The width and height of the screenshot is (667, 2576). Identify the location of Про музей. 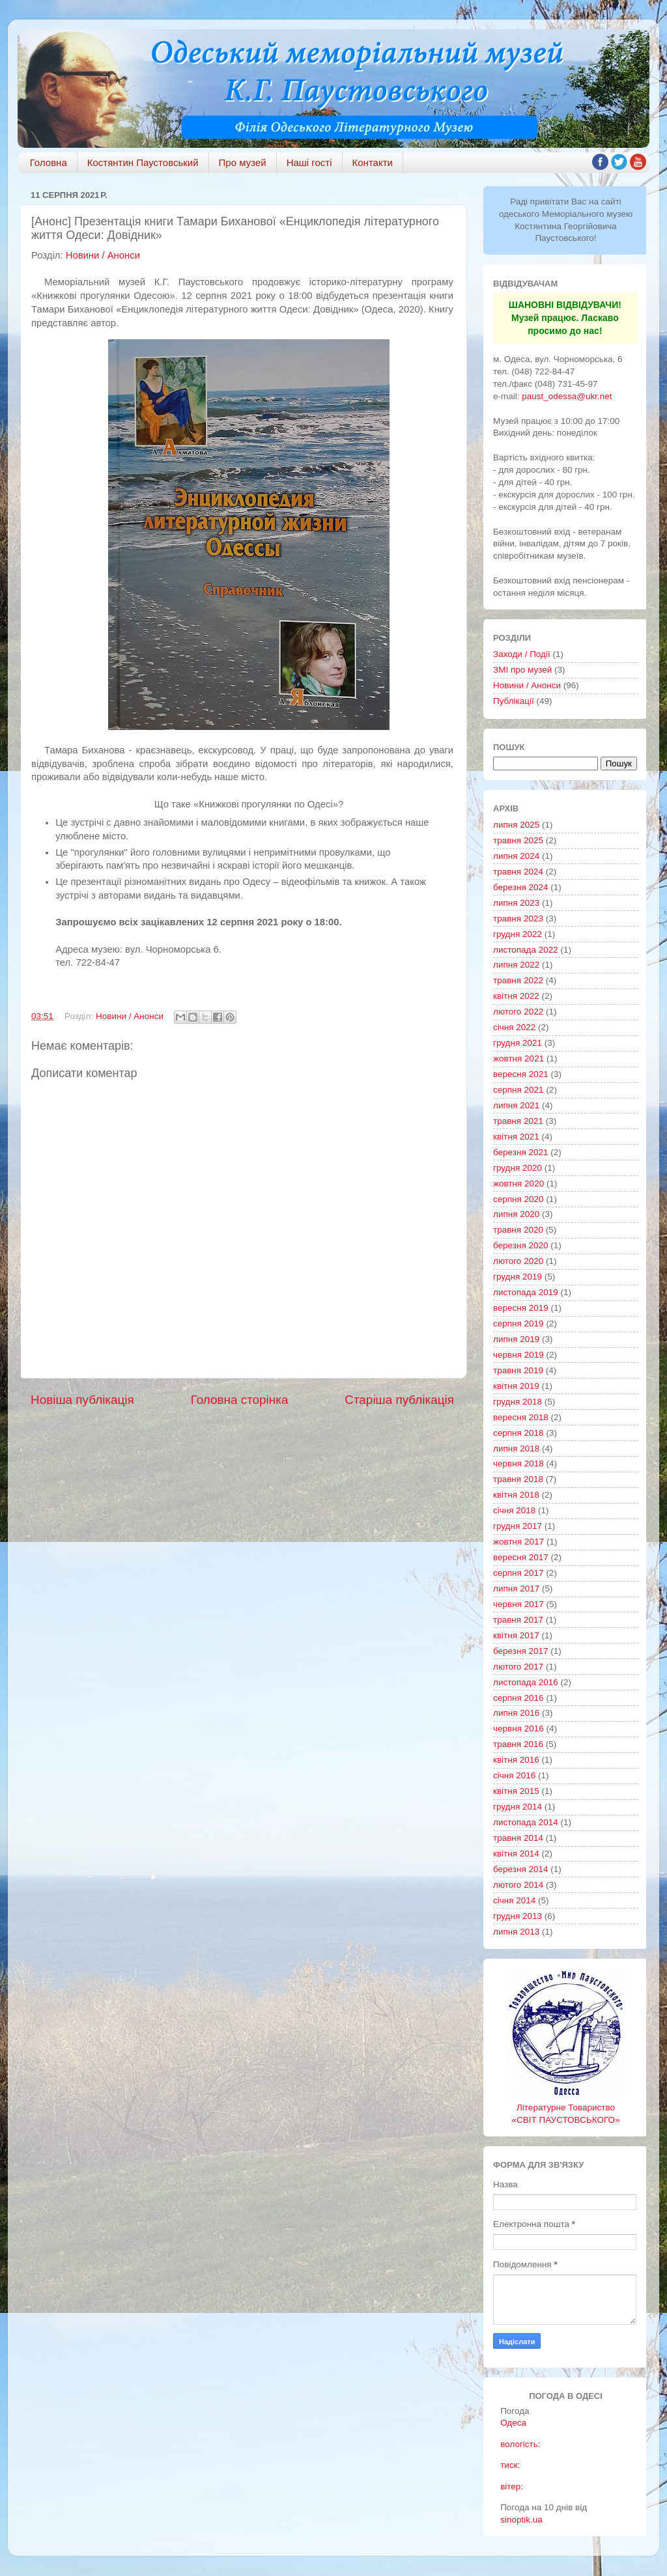
(242, 162).